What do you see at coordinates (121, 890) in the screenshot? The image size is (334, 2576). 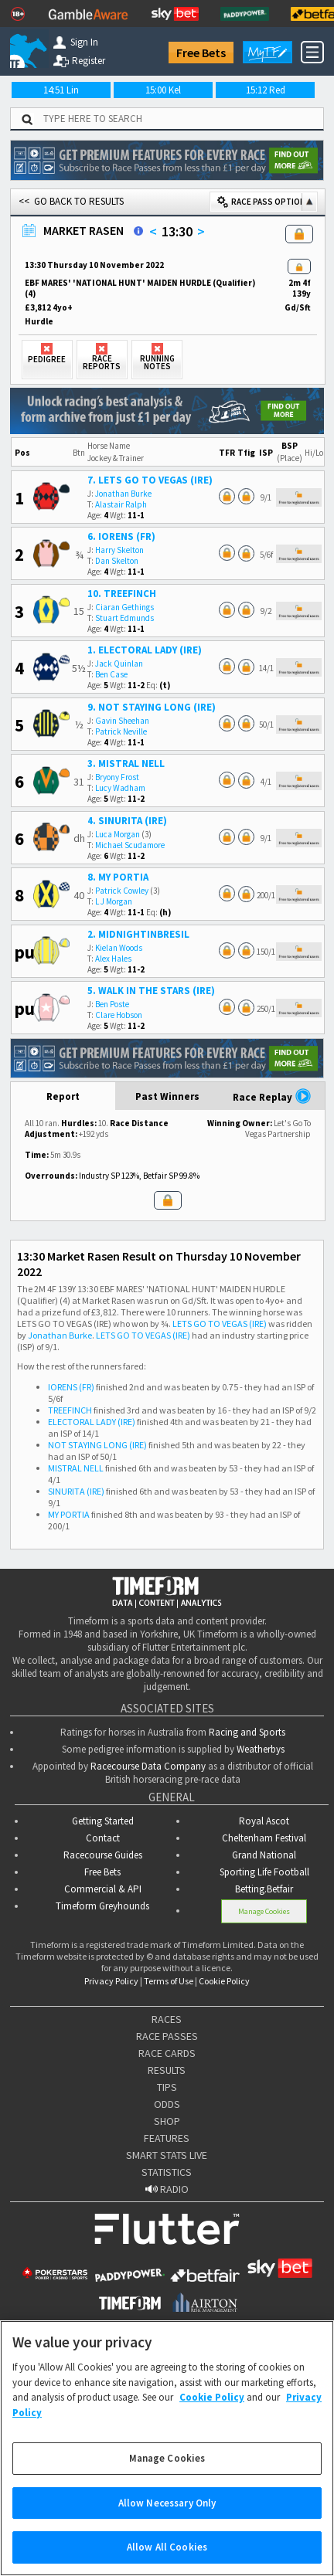 I see `Patrick Cowley` at bounding box center [121, 890].